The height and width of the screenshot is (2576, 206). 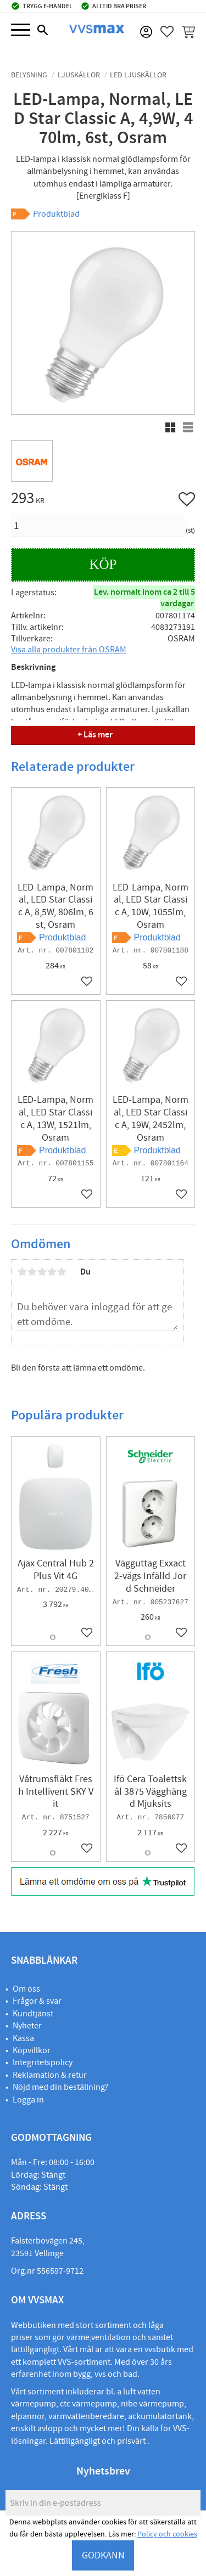 What do you see at coordinates (103, 2555) in the screenshot?
I see `GODKÄNN` at bounding box center [103, 2555].